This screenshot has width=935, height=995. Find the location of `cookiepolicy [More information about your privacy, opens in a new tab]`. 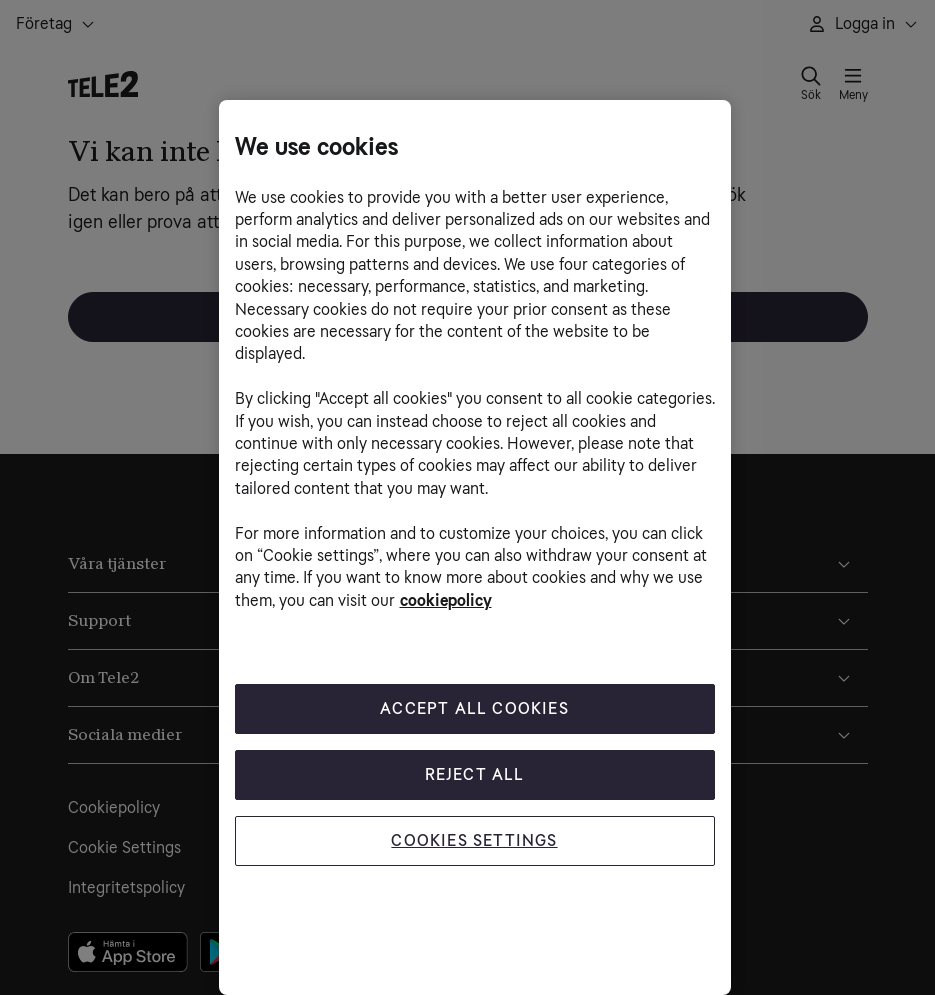

cookiepolicy [More information about your privacy, opens in a new tab] is located at coordinates (446, 600).